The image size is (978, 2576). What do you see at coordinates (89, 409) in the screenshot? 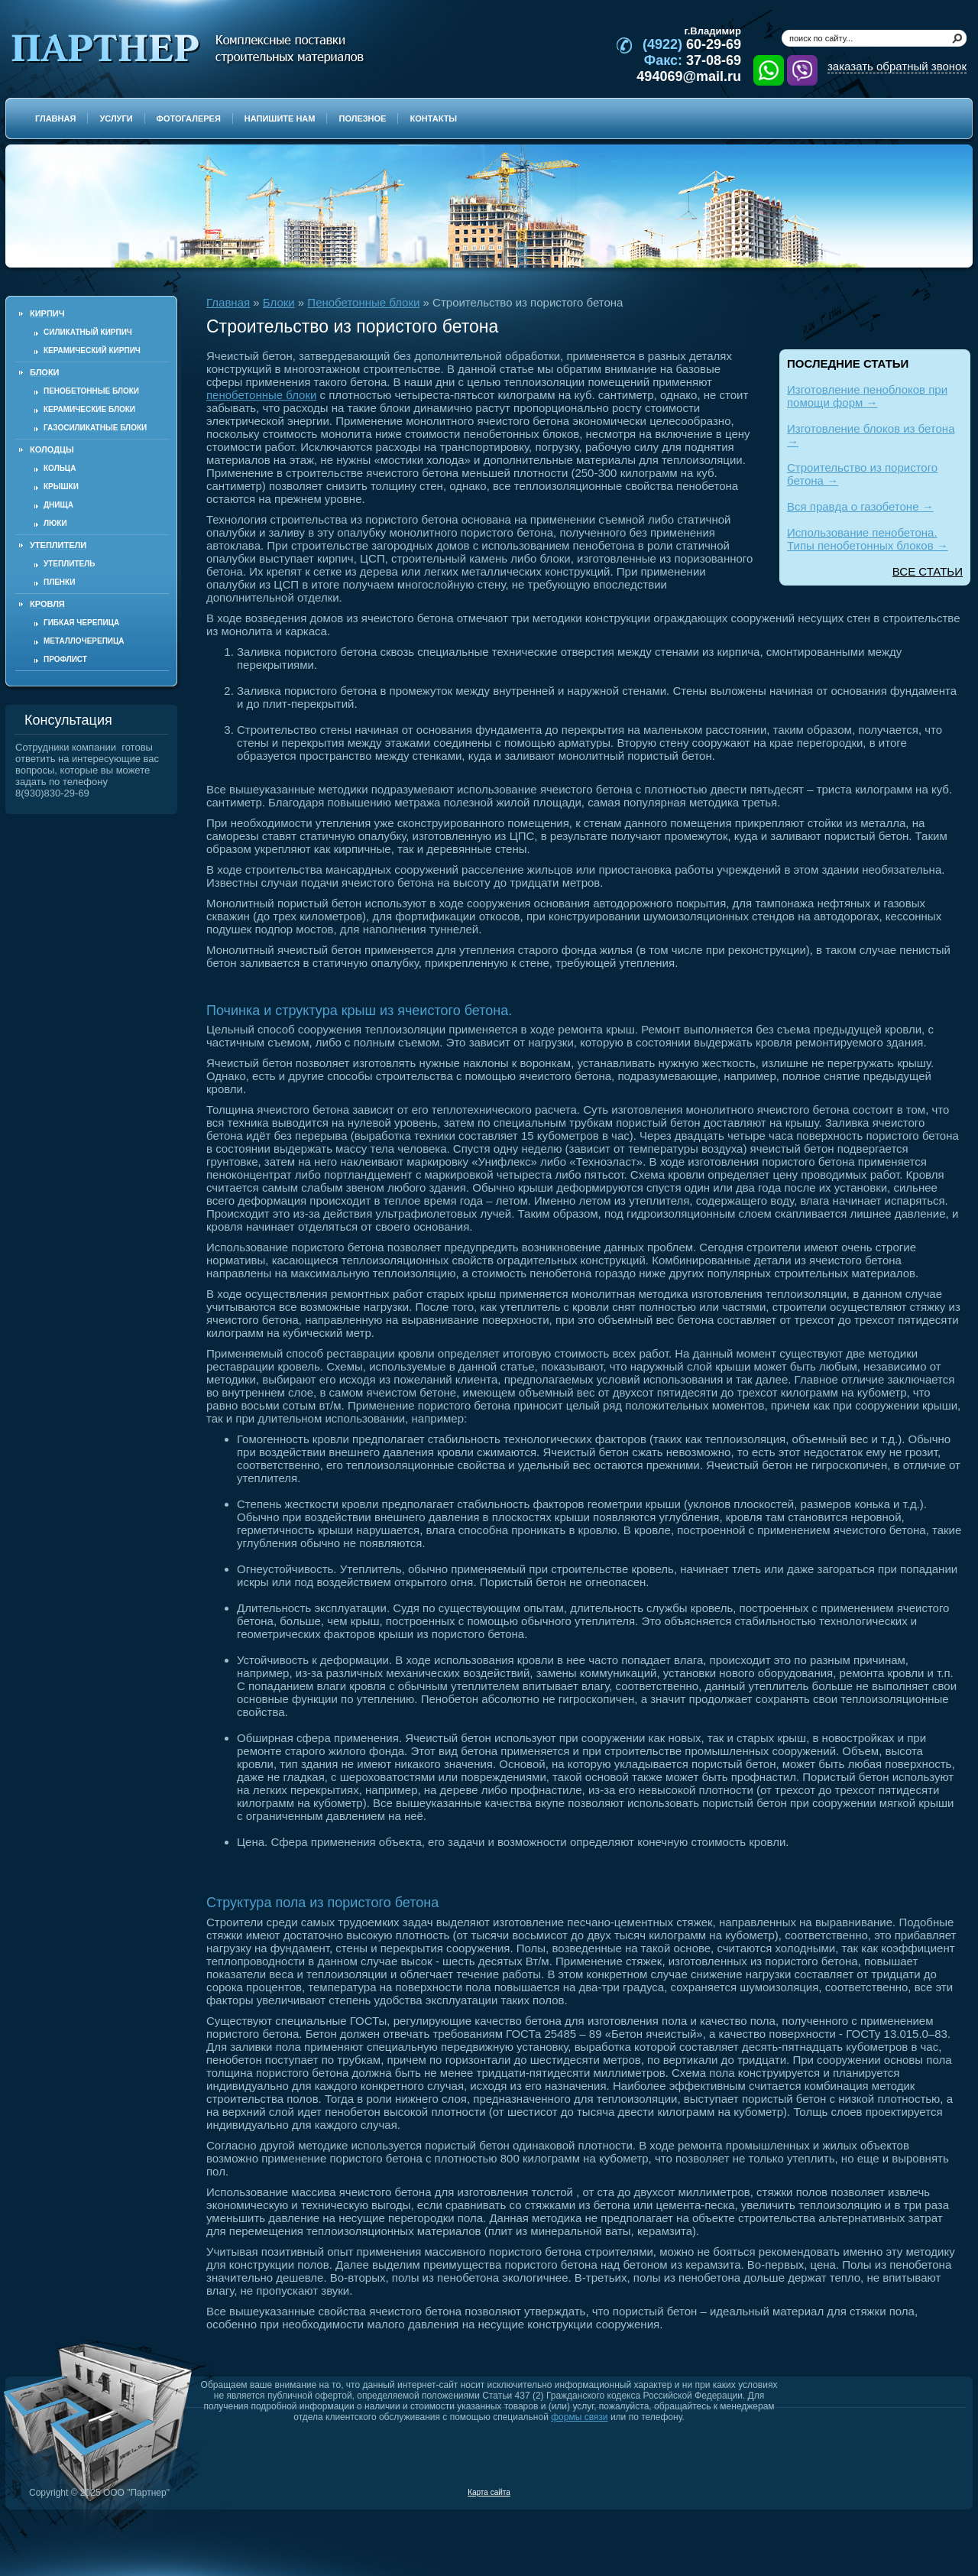
I see `Керамические блоки` at bounding box center [89, 409].